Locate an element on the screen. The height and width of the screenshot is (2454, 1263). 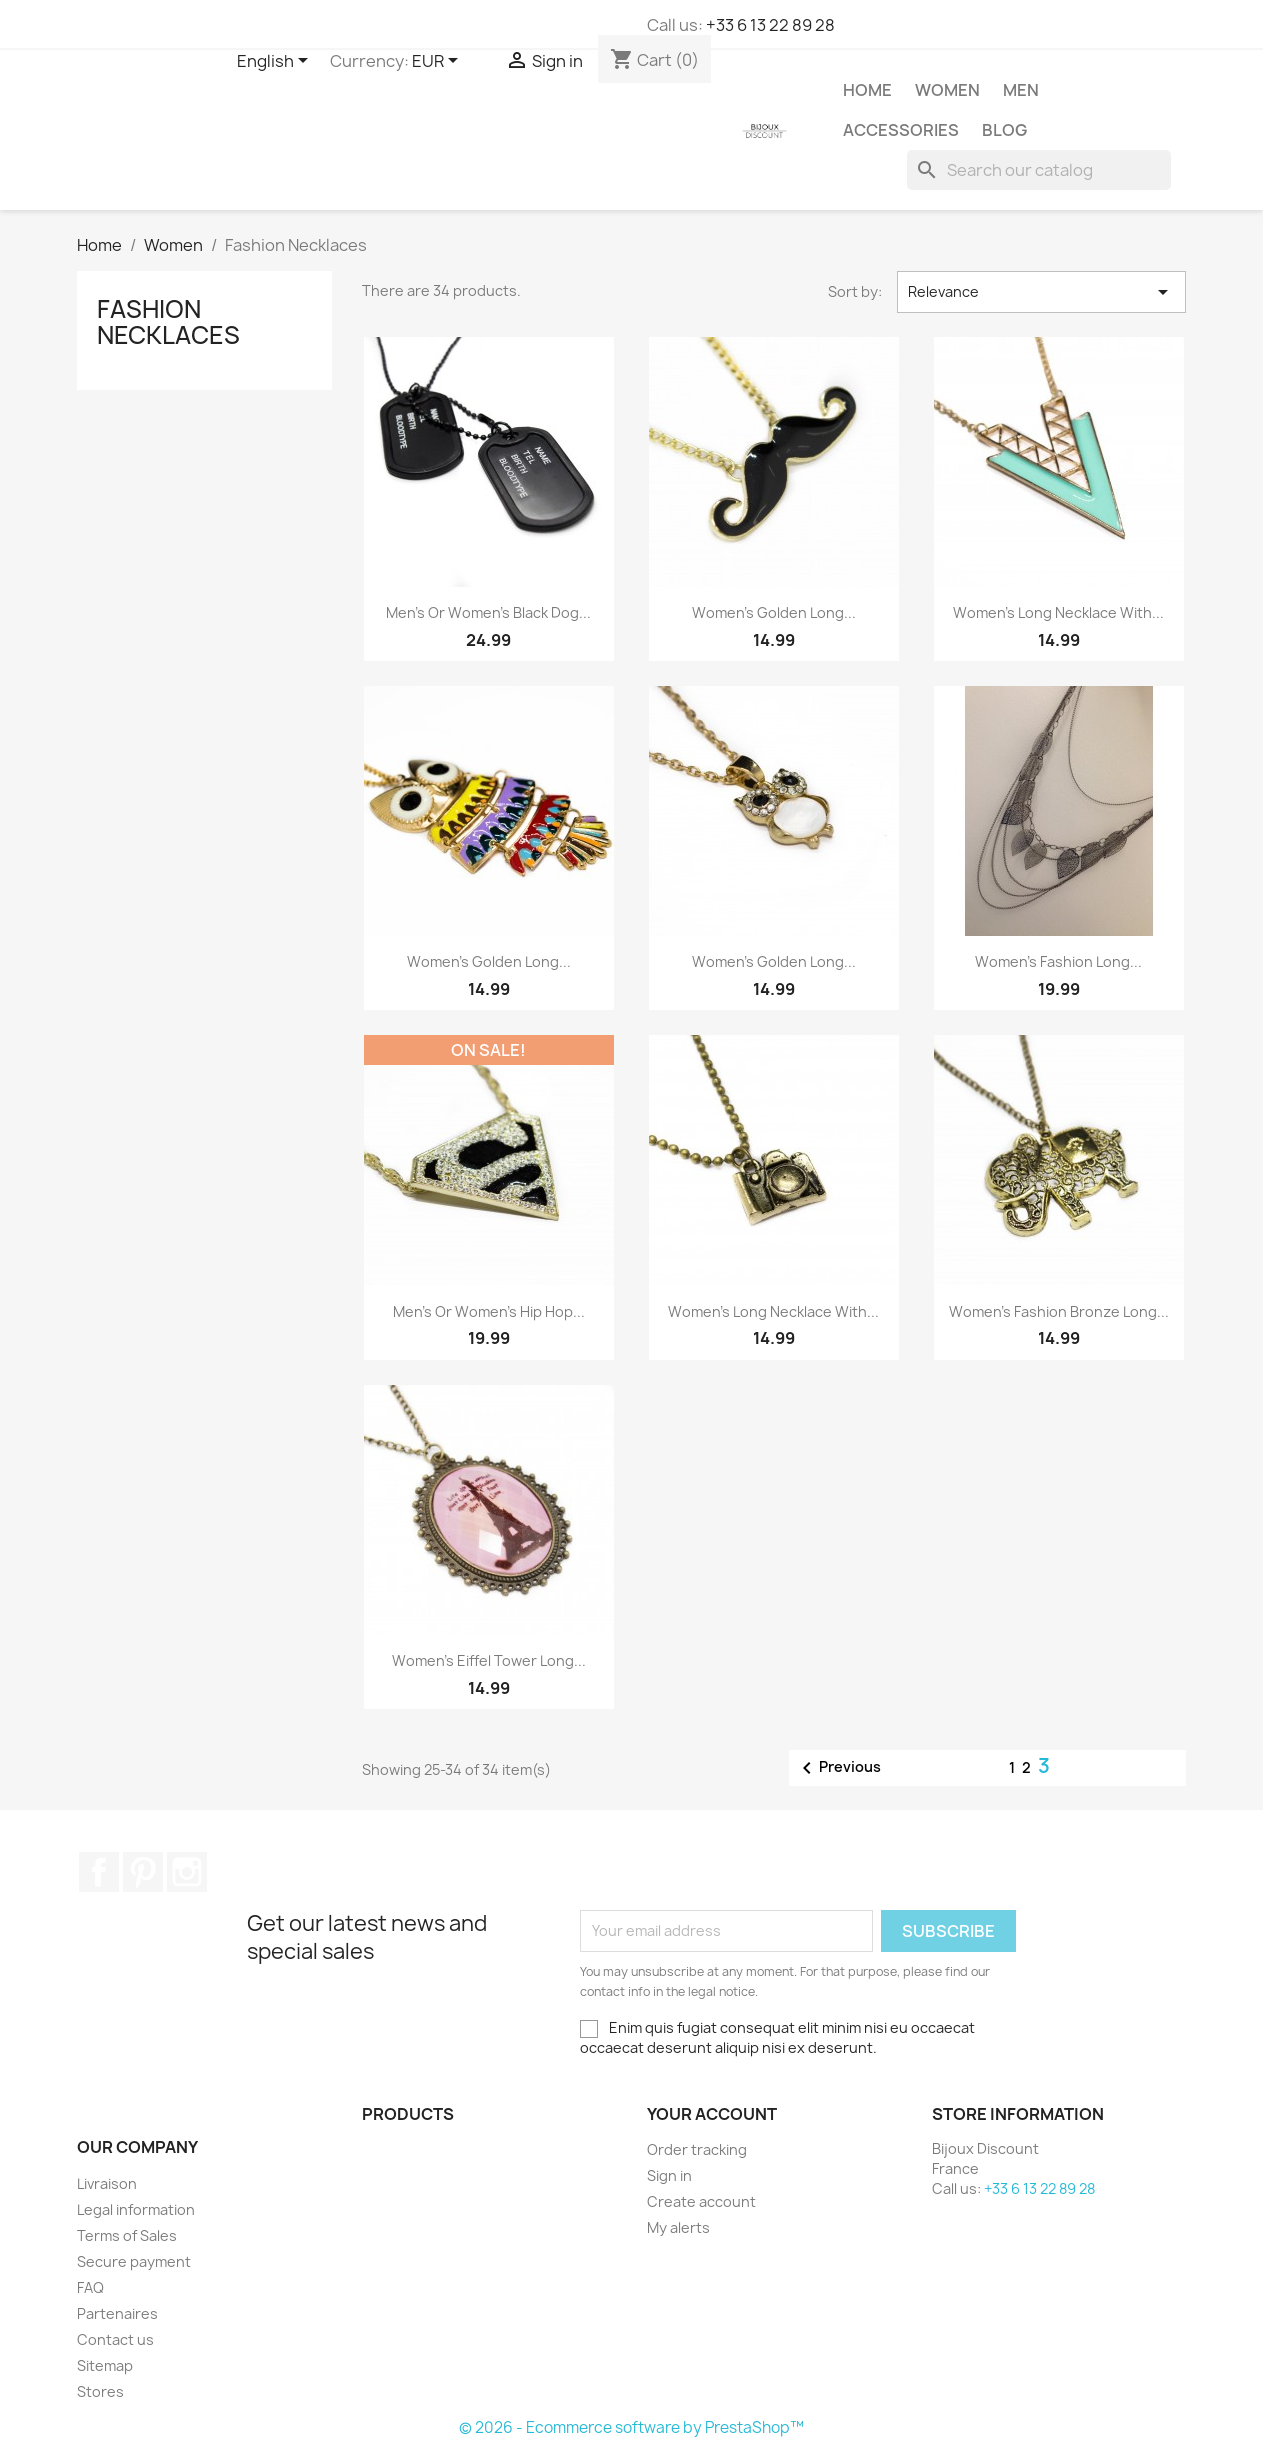
Contact us is located at coordinates (115, 2339).